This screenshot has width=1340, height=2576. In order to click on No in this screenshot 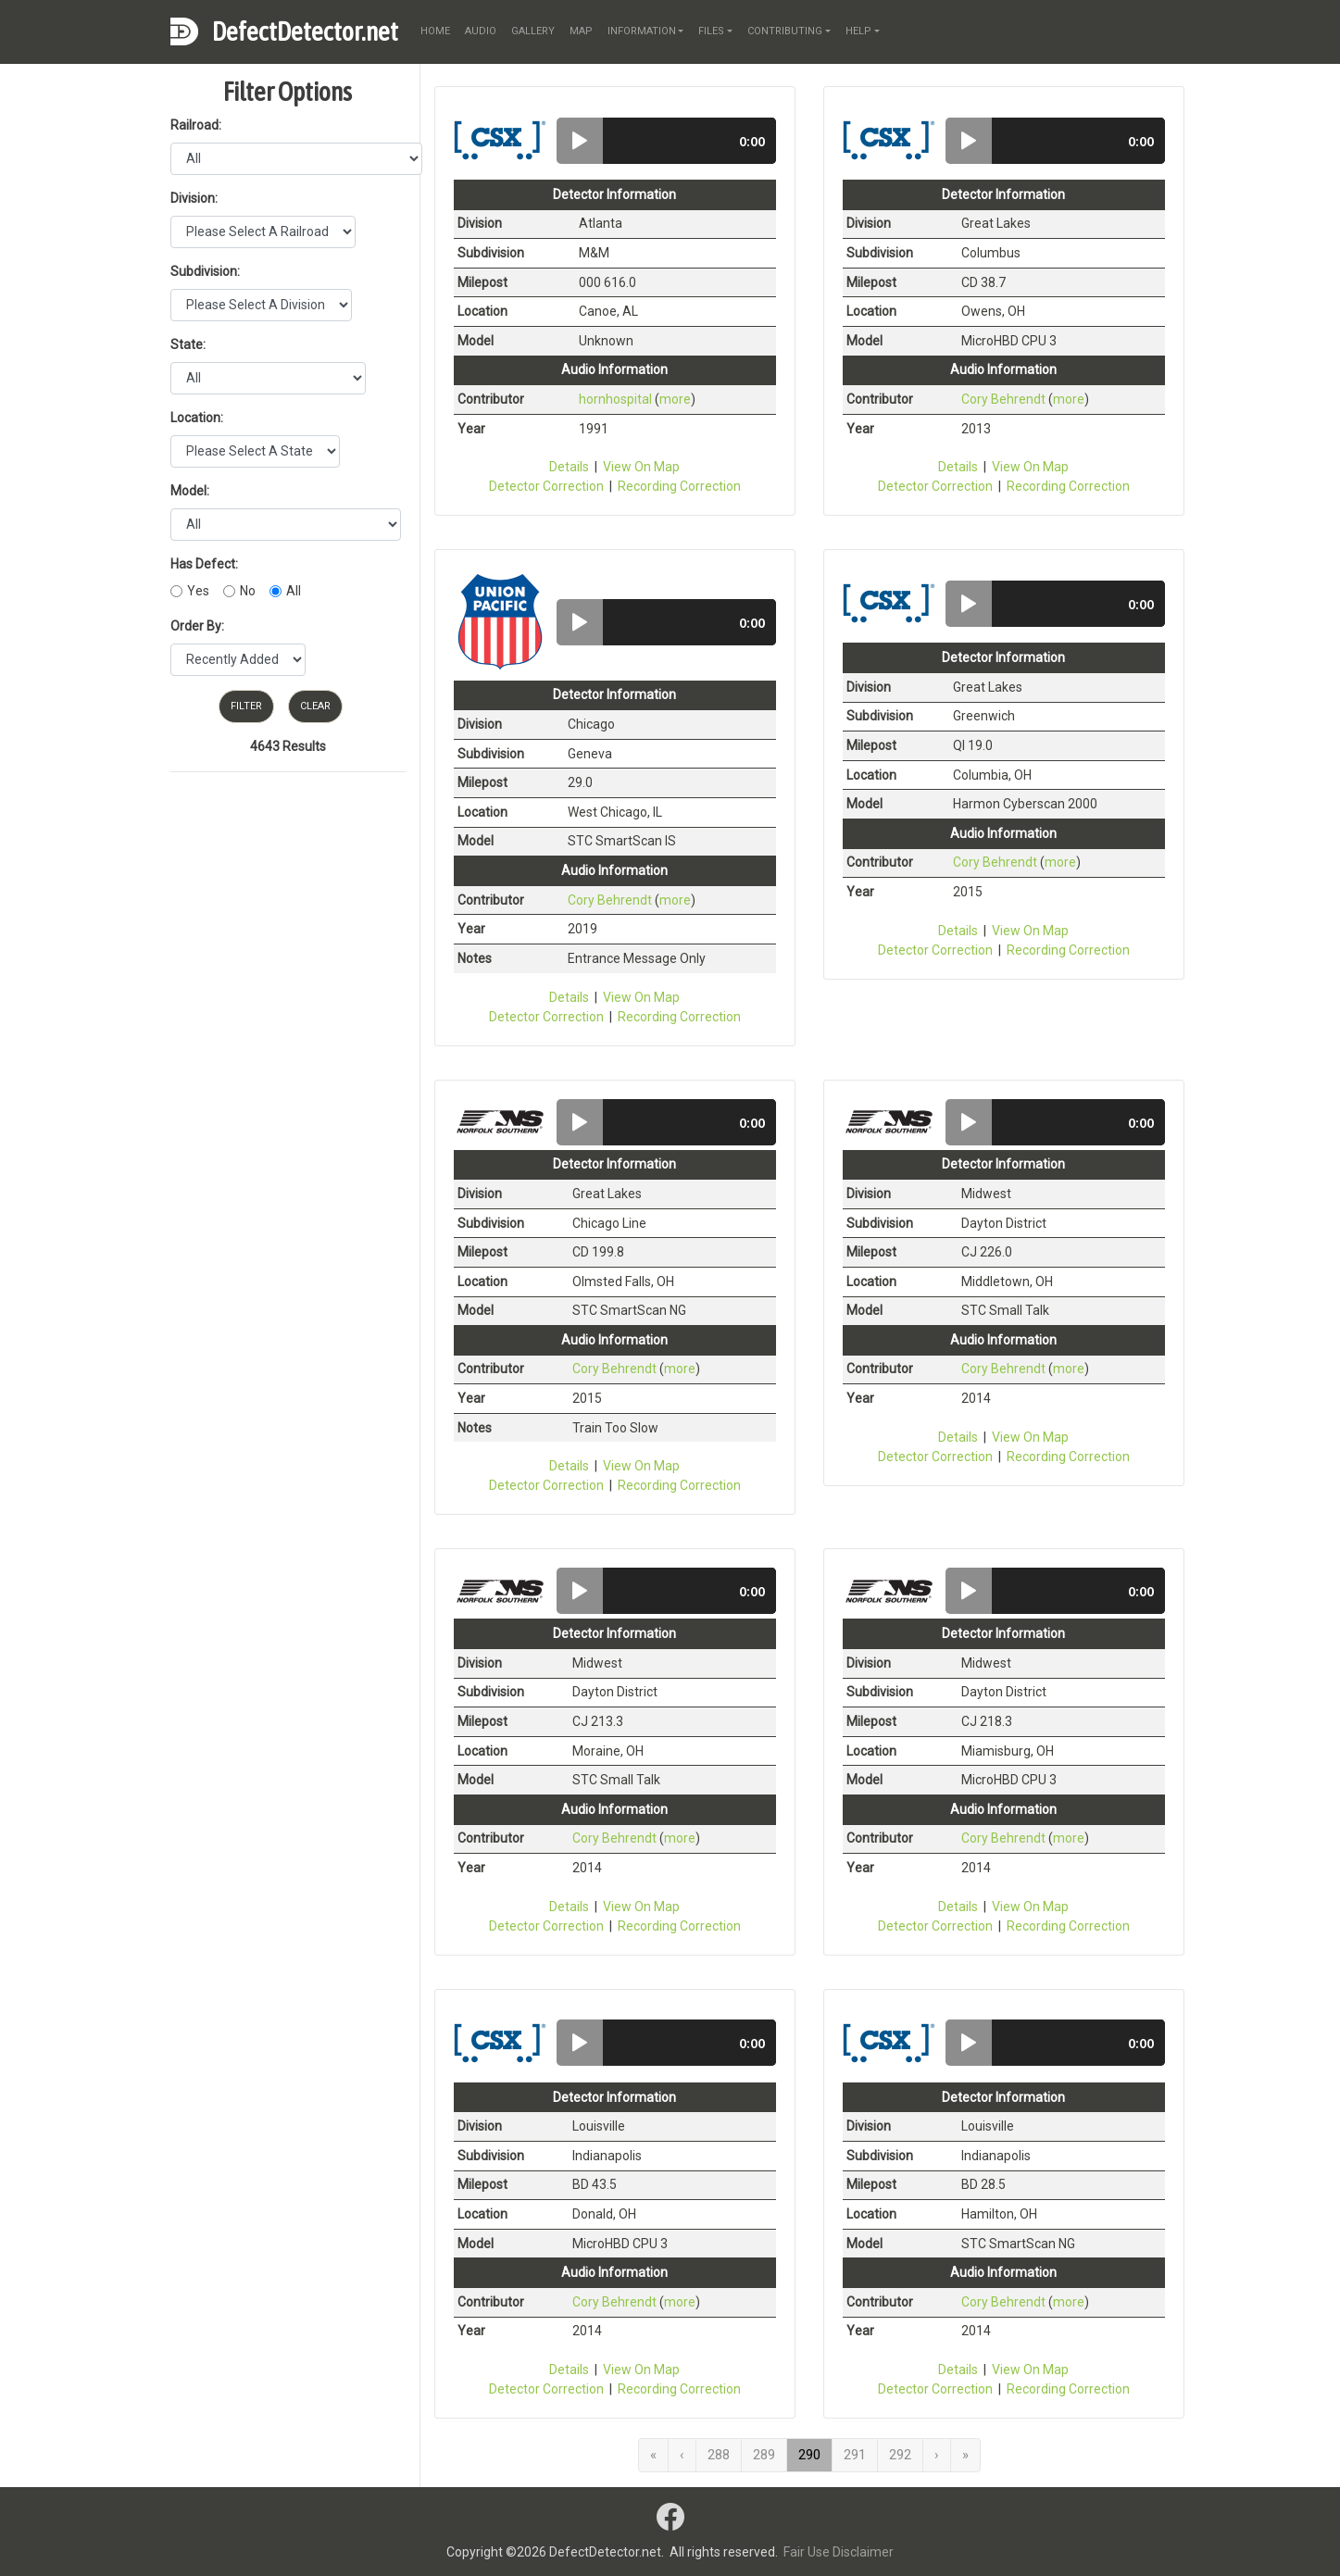, I will do `click(248, 590)`.